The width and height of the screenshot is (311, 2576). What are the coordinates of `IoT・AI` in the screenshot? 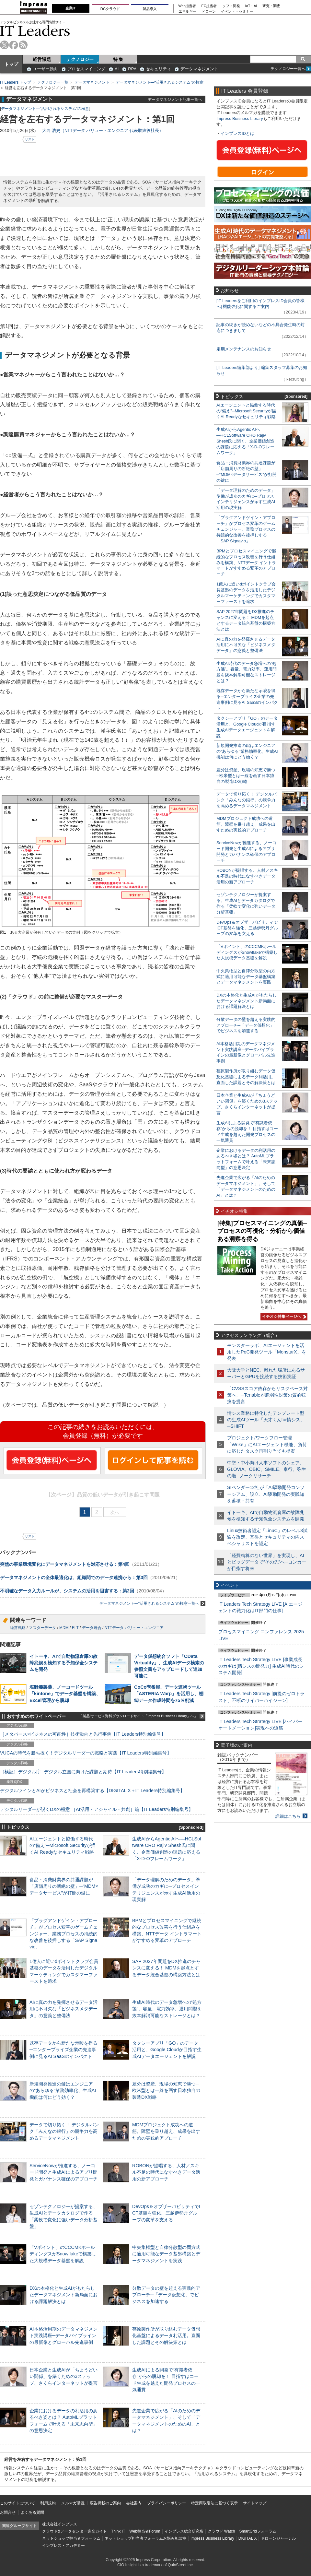 It's located at (251, 6).